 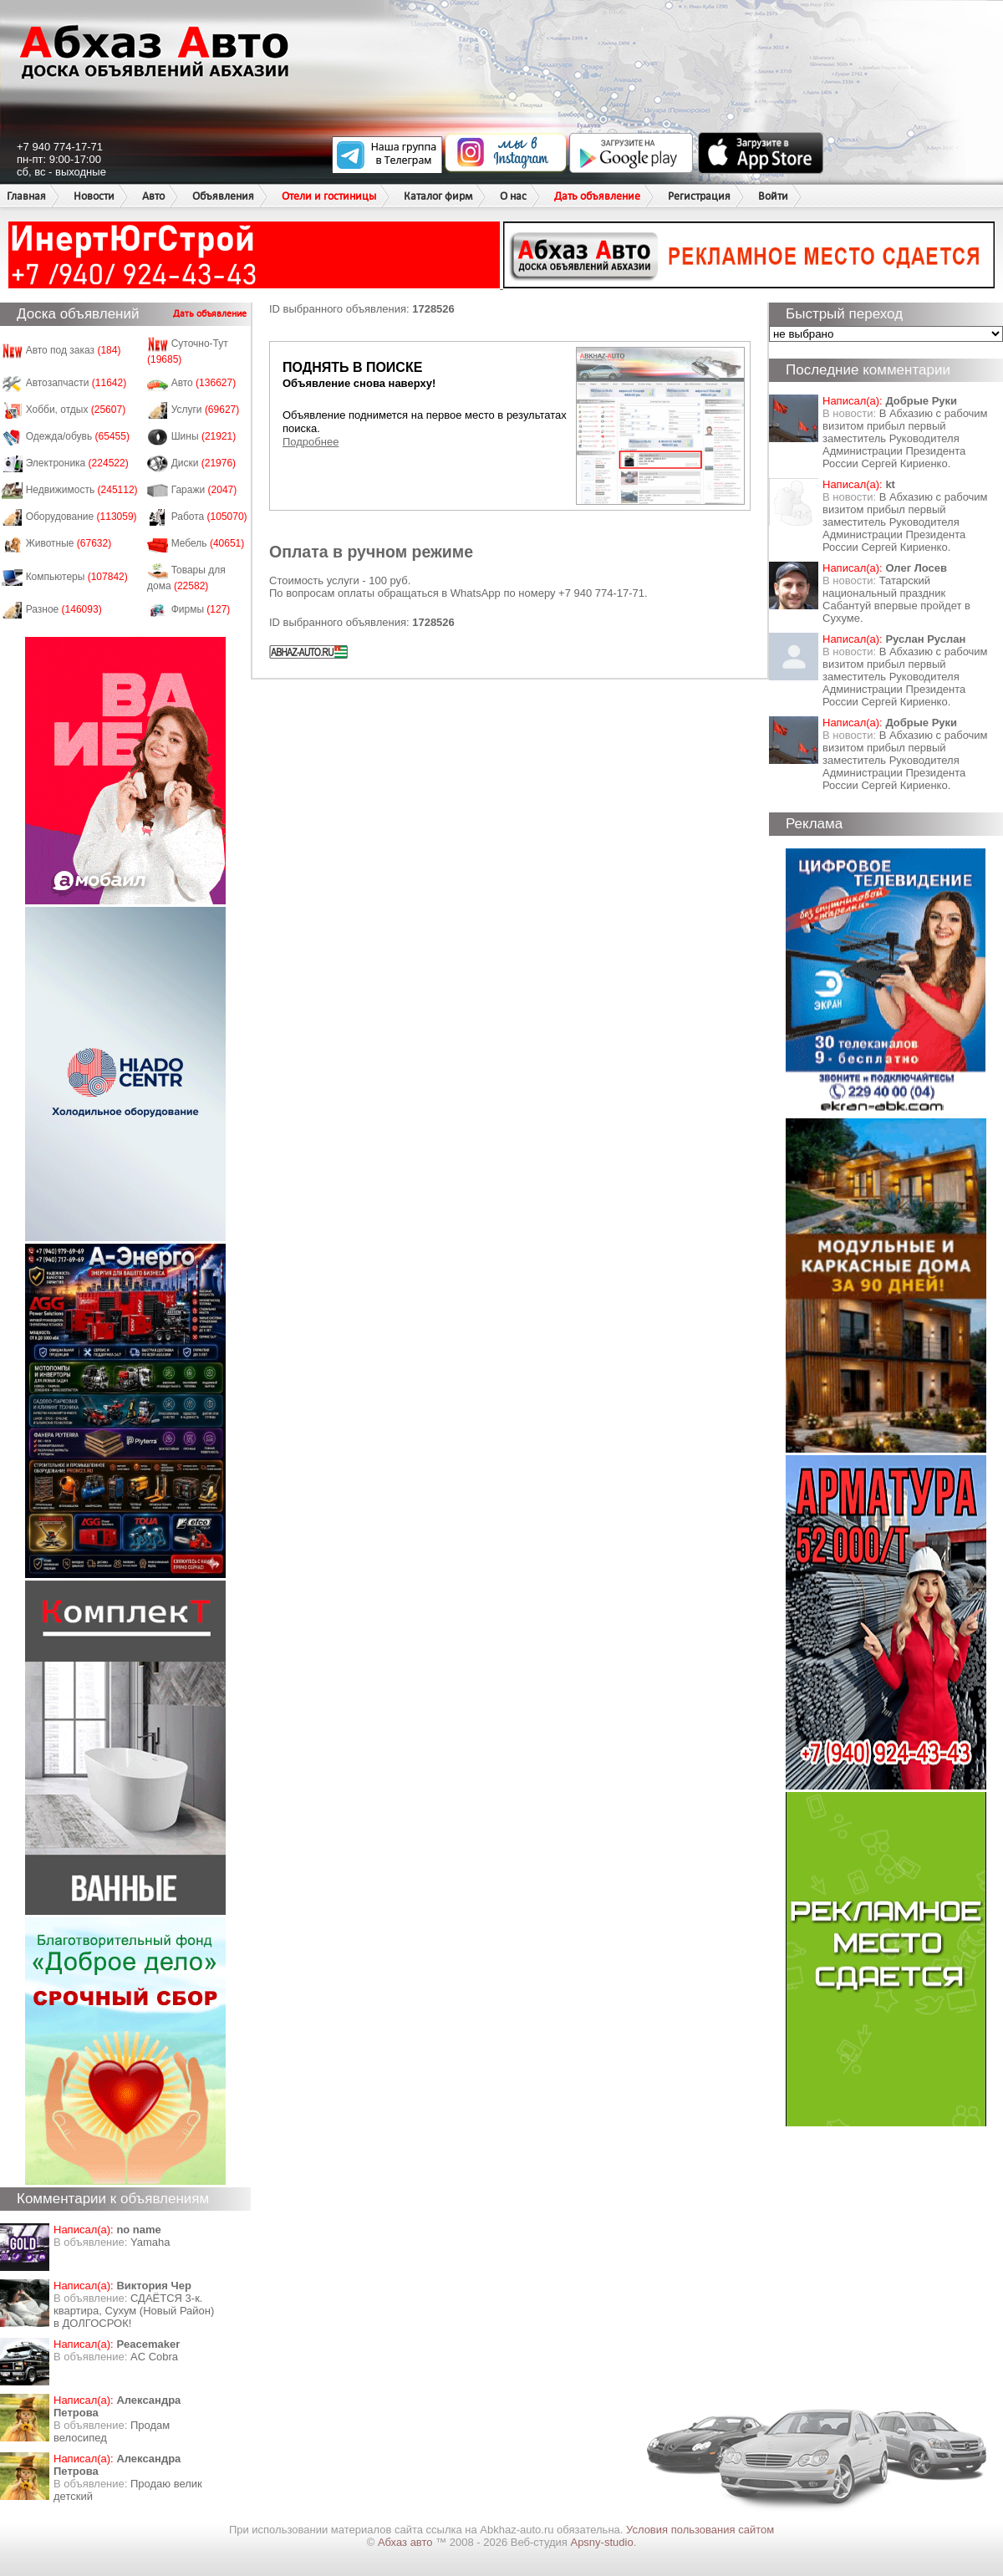 I want to click on Оборудование, so click(x=81, y=516).